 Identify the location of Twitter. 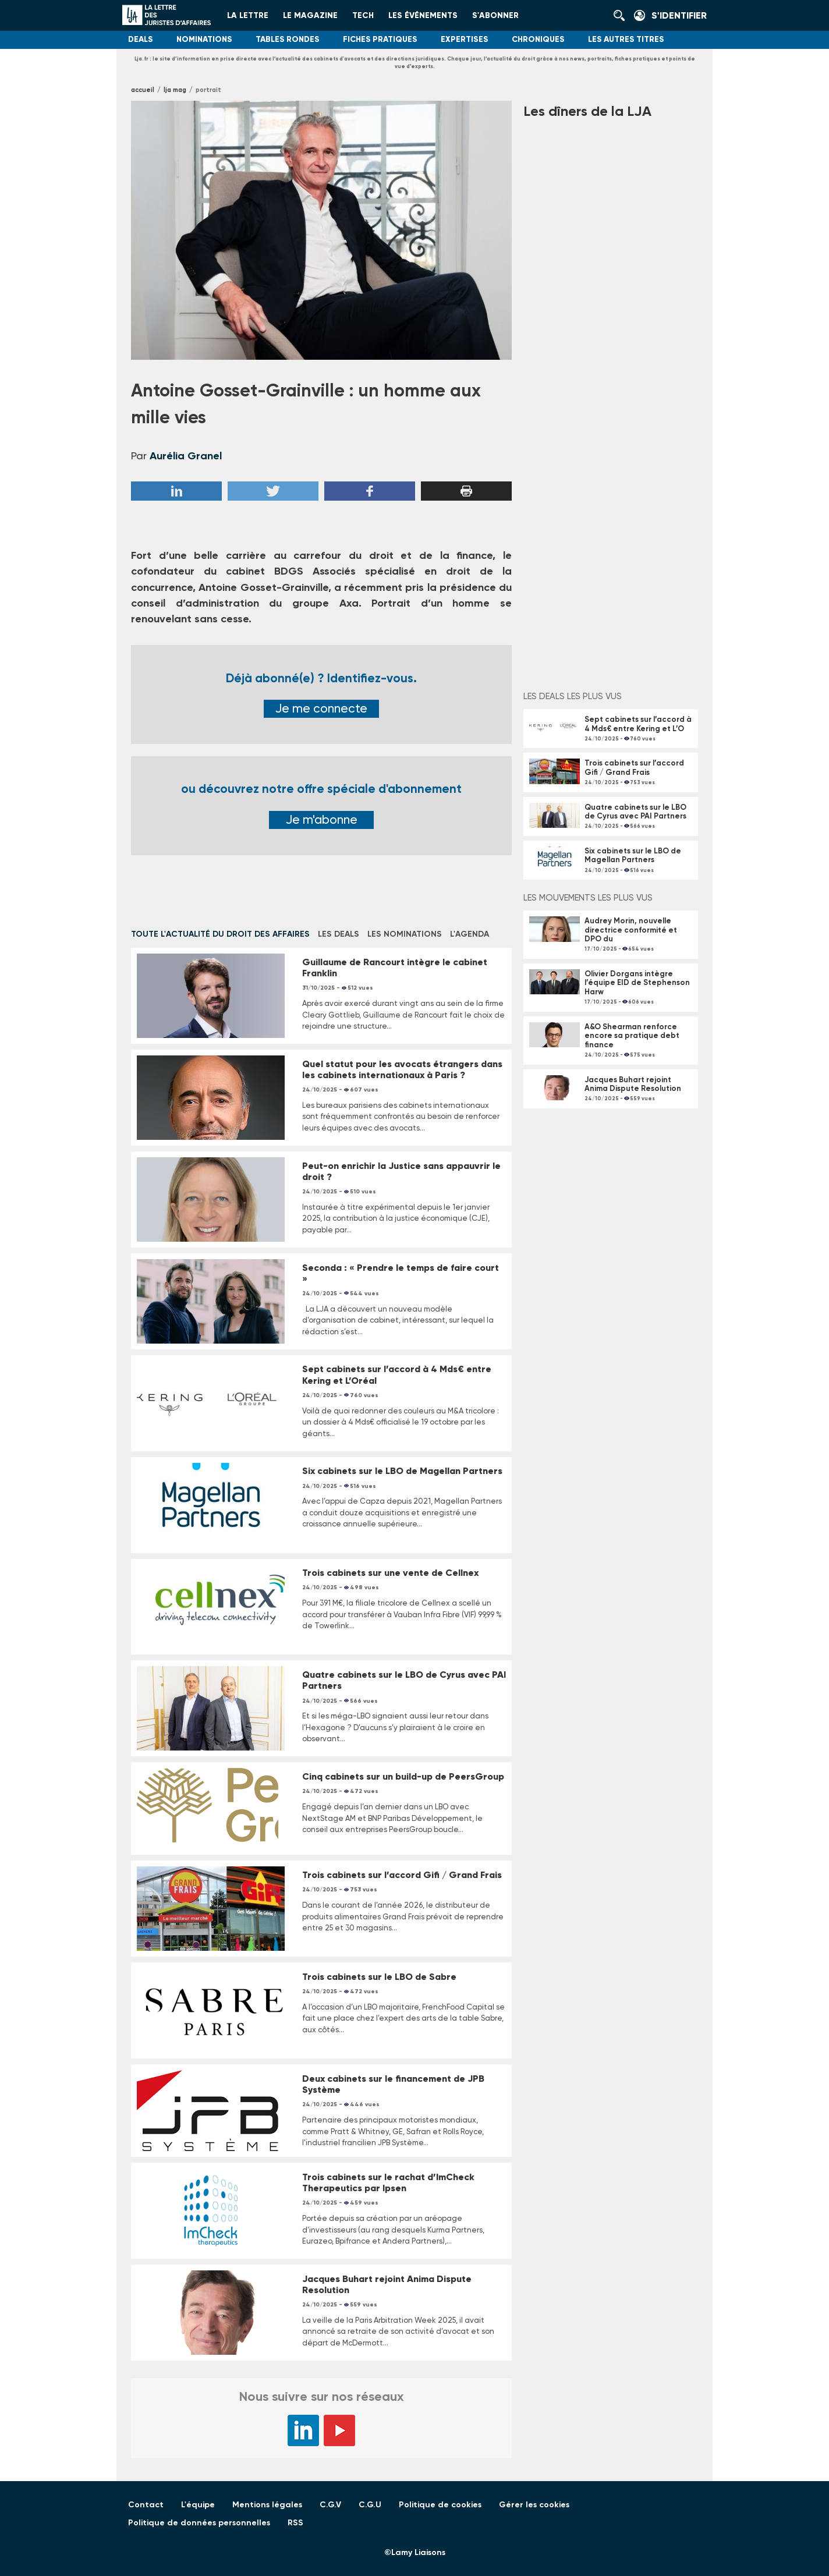
(273, 491).